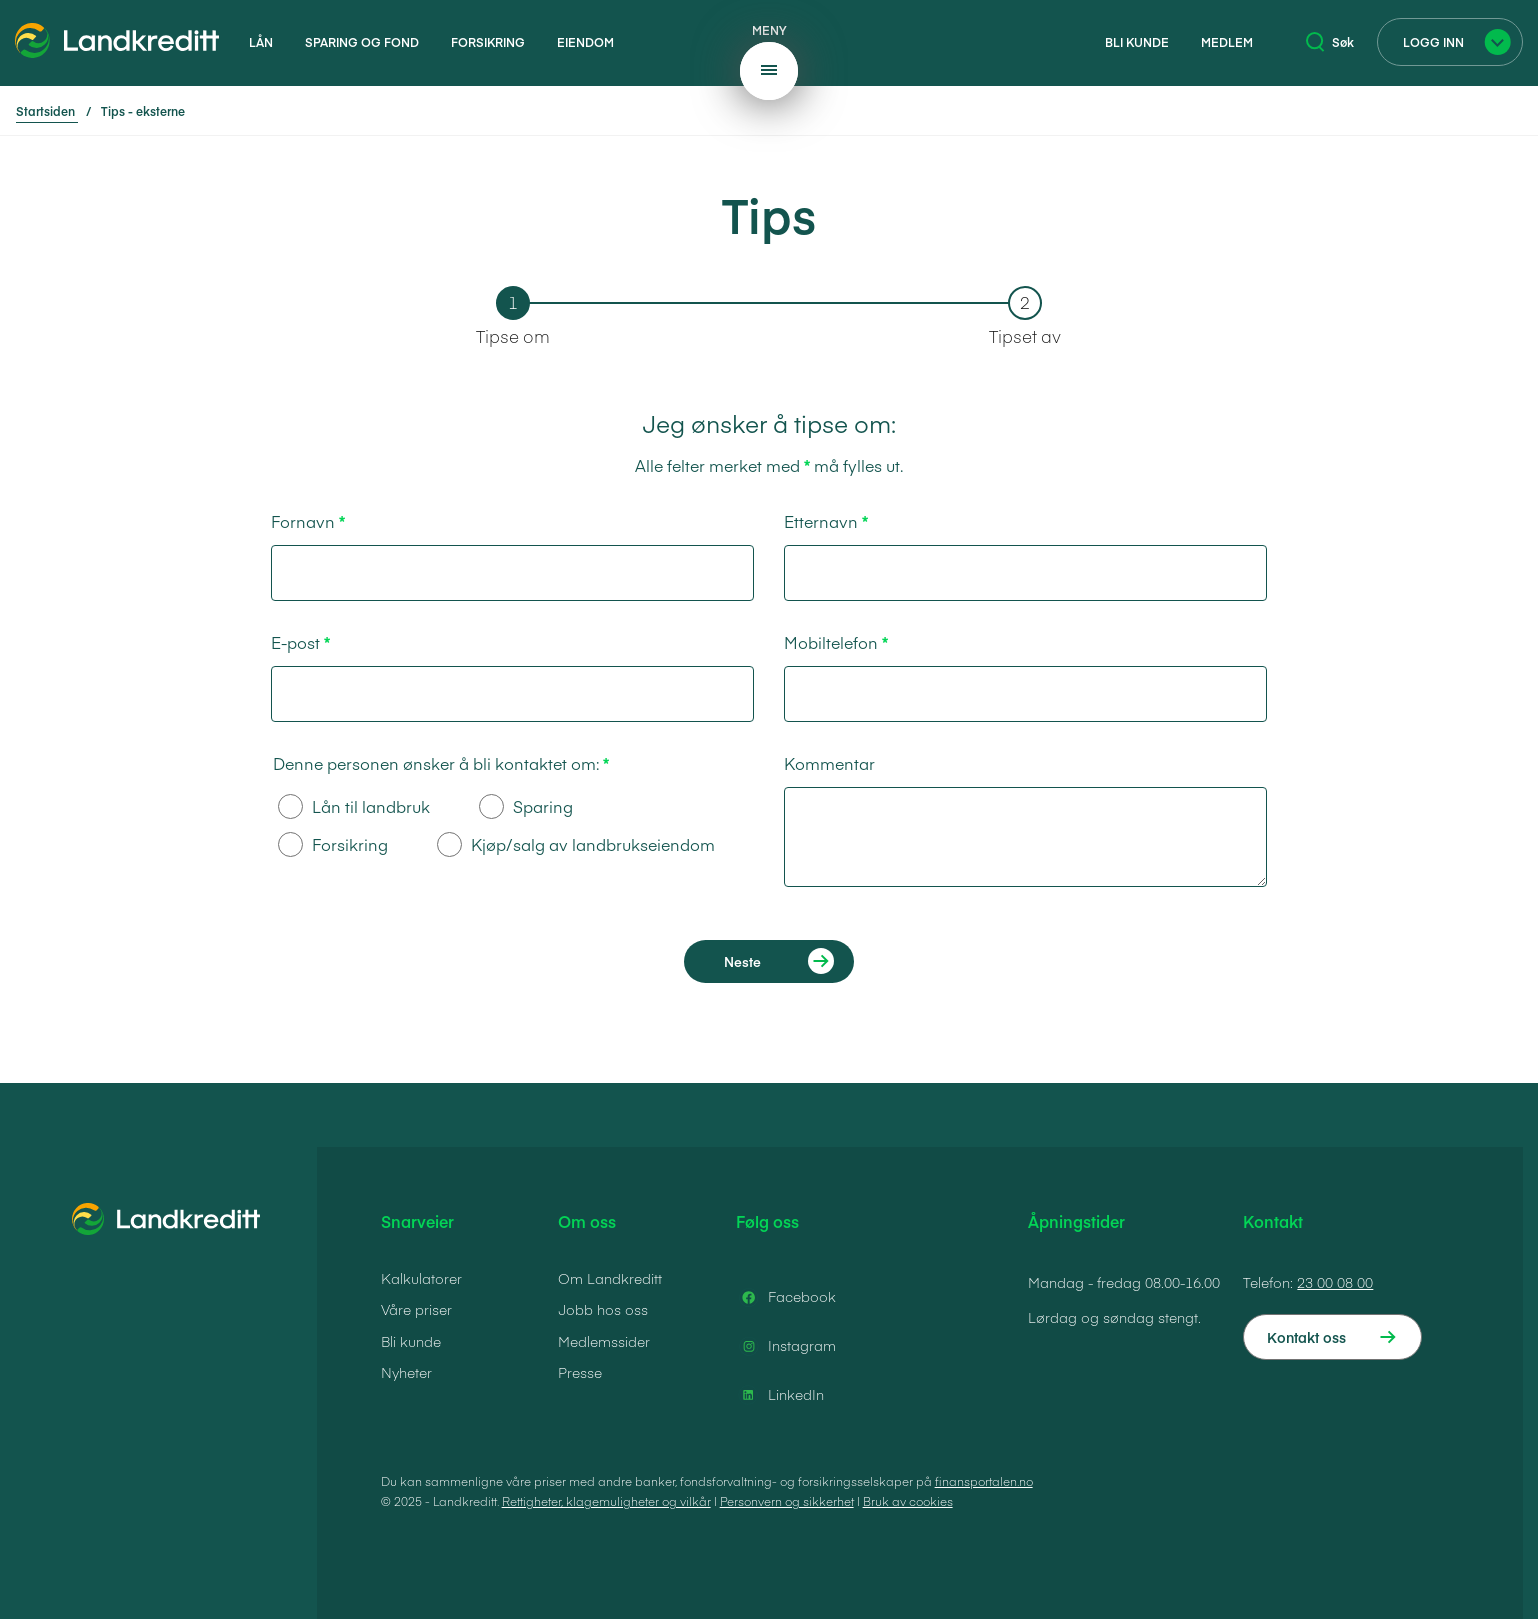  What do you see at coordinates (984, 1481) in the screenshot?
I see `finansportalen.no` at bounding box center [984, 1481].